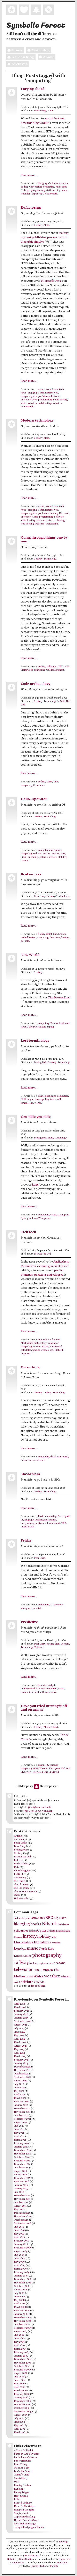 This screenshot has height=2576, width=77. What do you see at coordinates (19, 2133) in the screenshot?
I see `May 2021` at bounding box center [19, 2133].